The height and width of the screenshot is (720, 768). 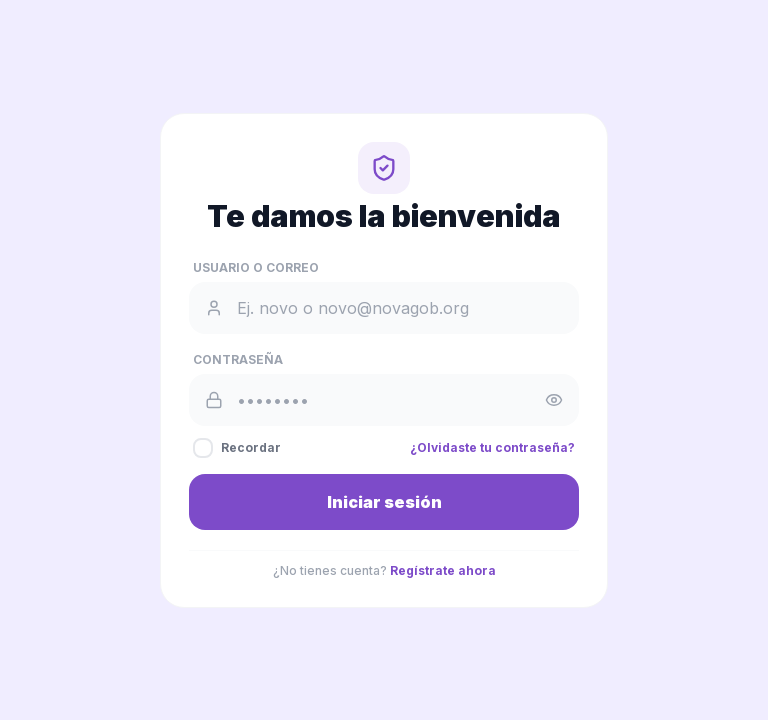 What do you see at coordinates (238, 359) in the screenshot?
I see `Contraseña` at bounding box center [238, 359].